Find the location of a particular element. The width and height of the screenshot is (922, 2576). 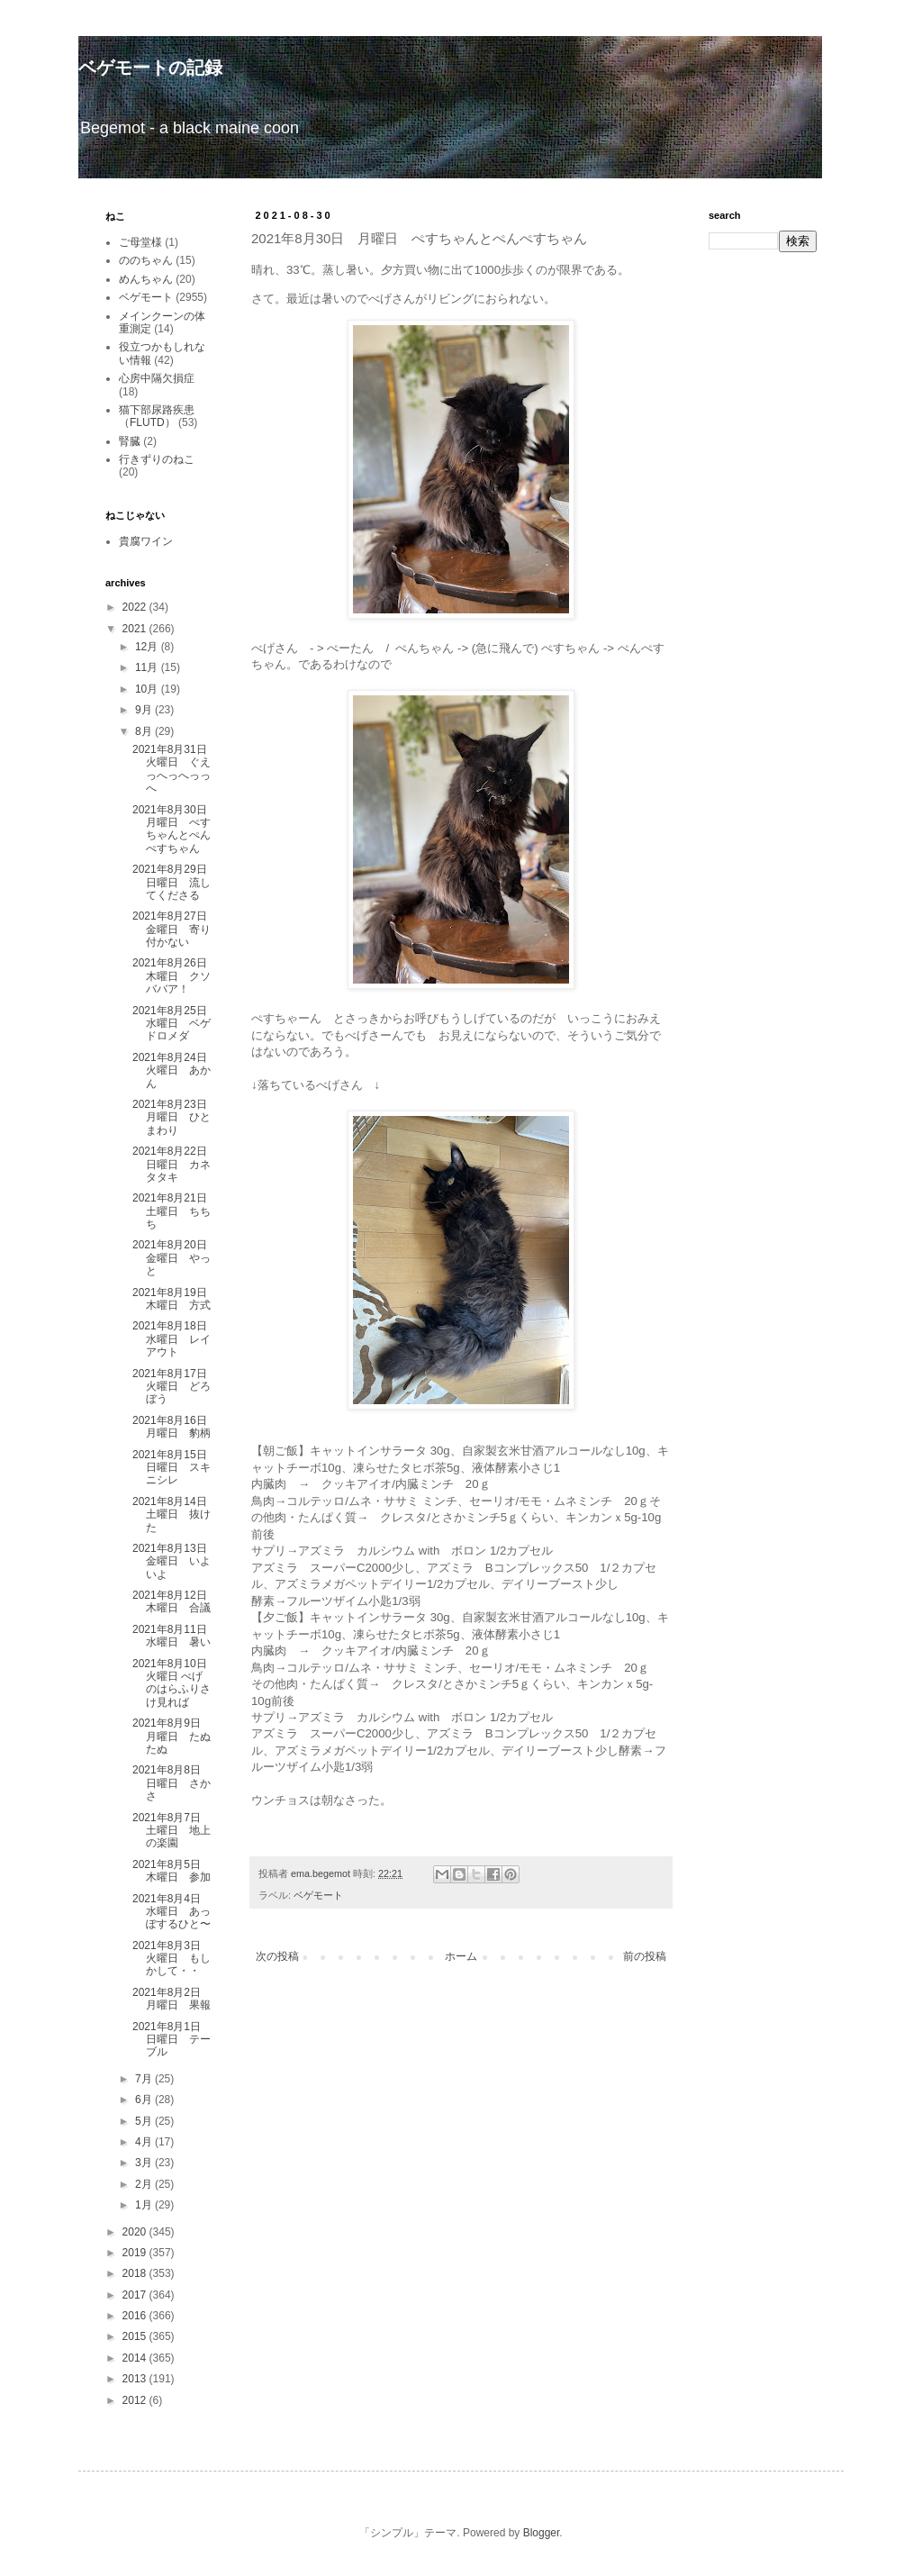

5月 is located at coordinates (145, 2121).